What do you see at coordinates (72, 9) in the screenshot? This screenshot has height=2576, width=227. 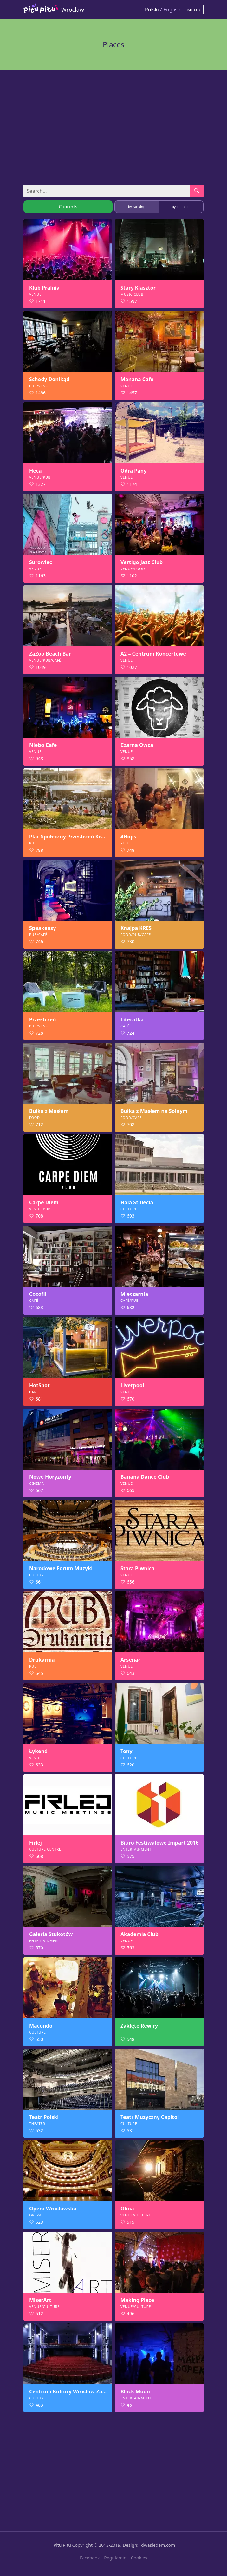 I see `Wroclaw` at bounding box center [72, 9].